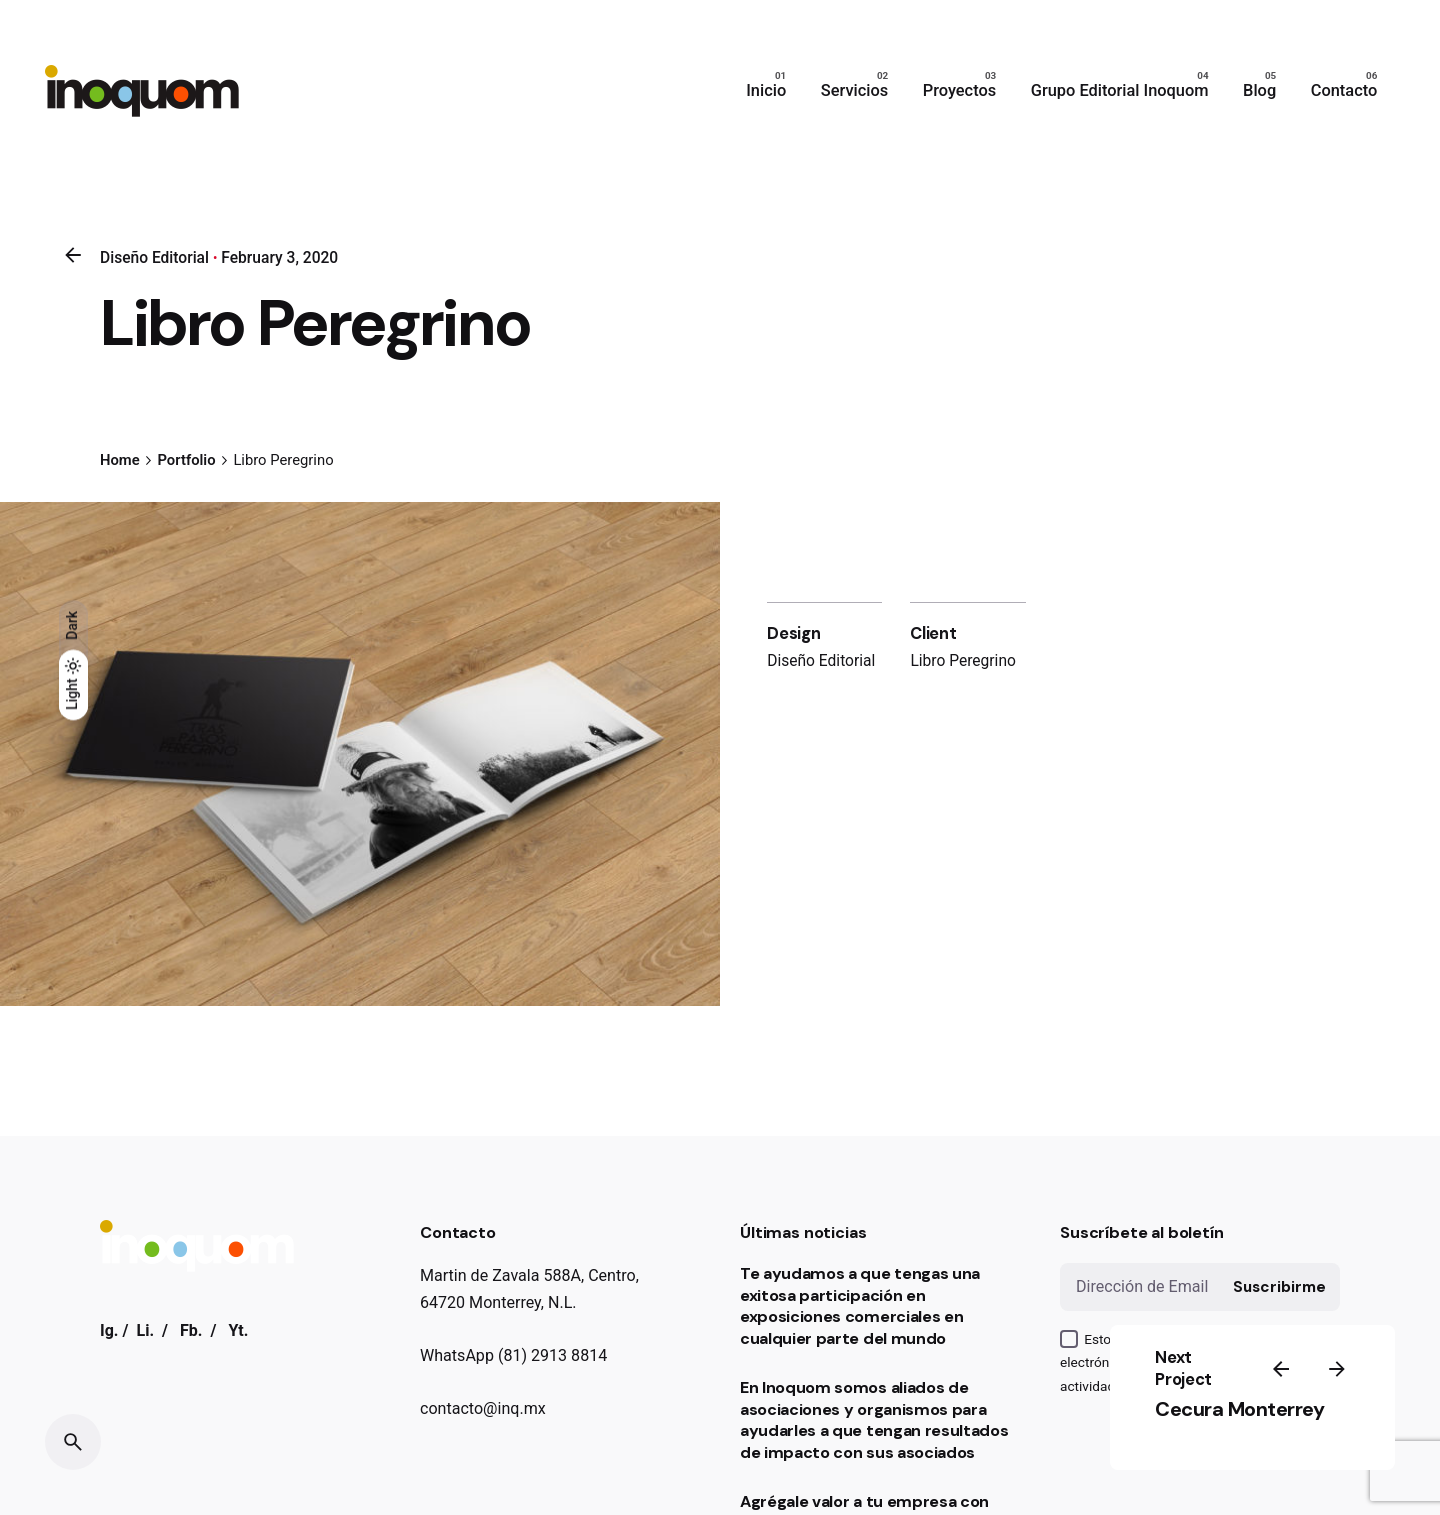 The width and height of the screenshot is (1440, 1515). I want to click on Cecura Monterrey, so click(1239, 1409).